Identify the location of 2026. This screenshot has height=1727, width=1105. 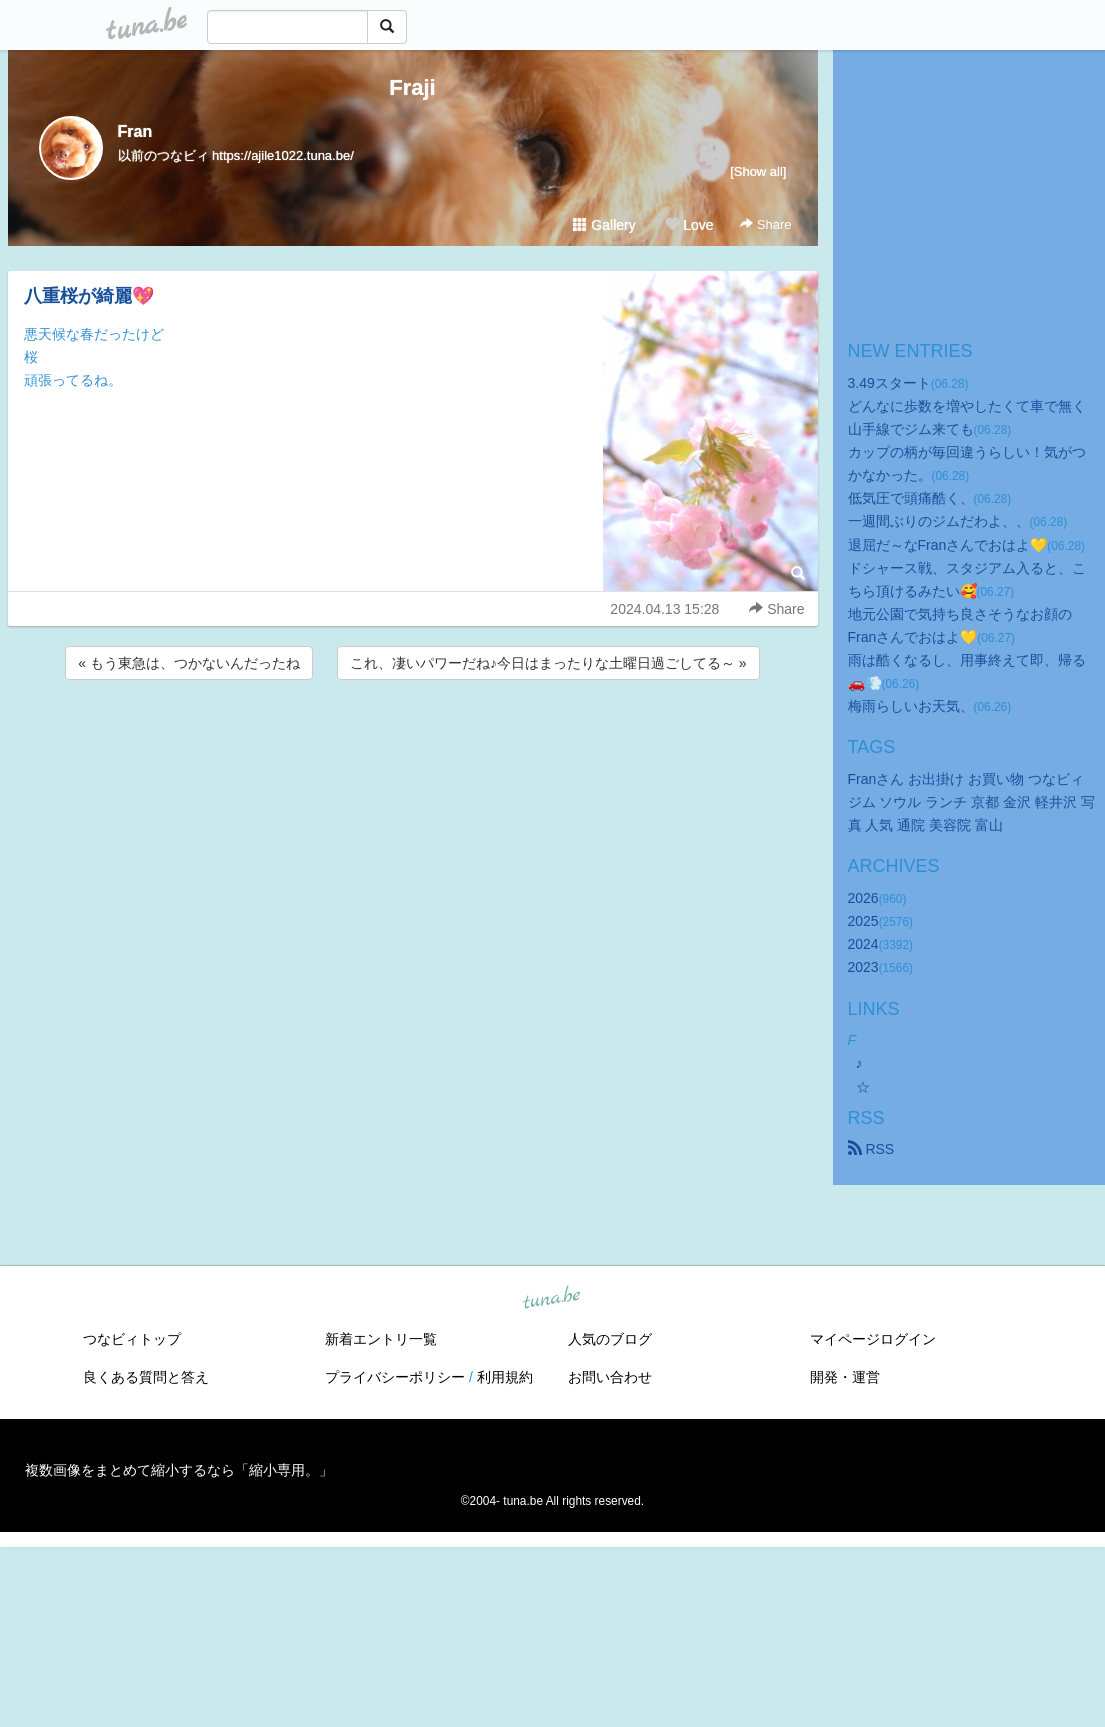
(863, 898).